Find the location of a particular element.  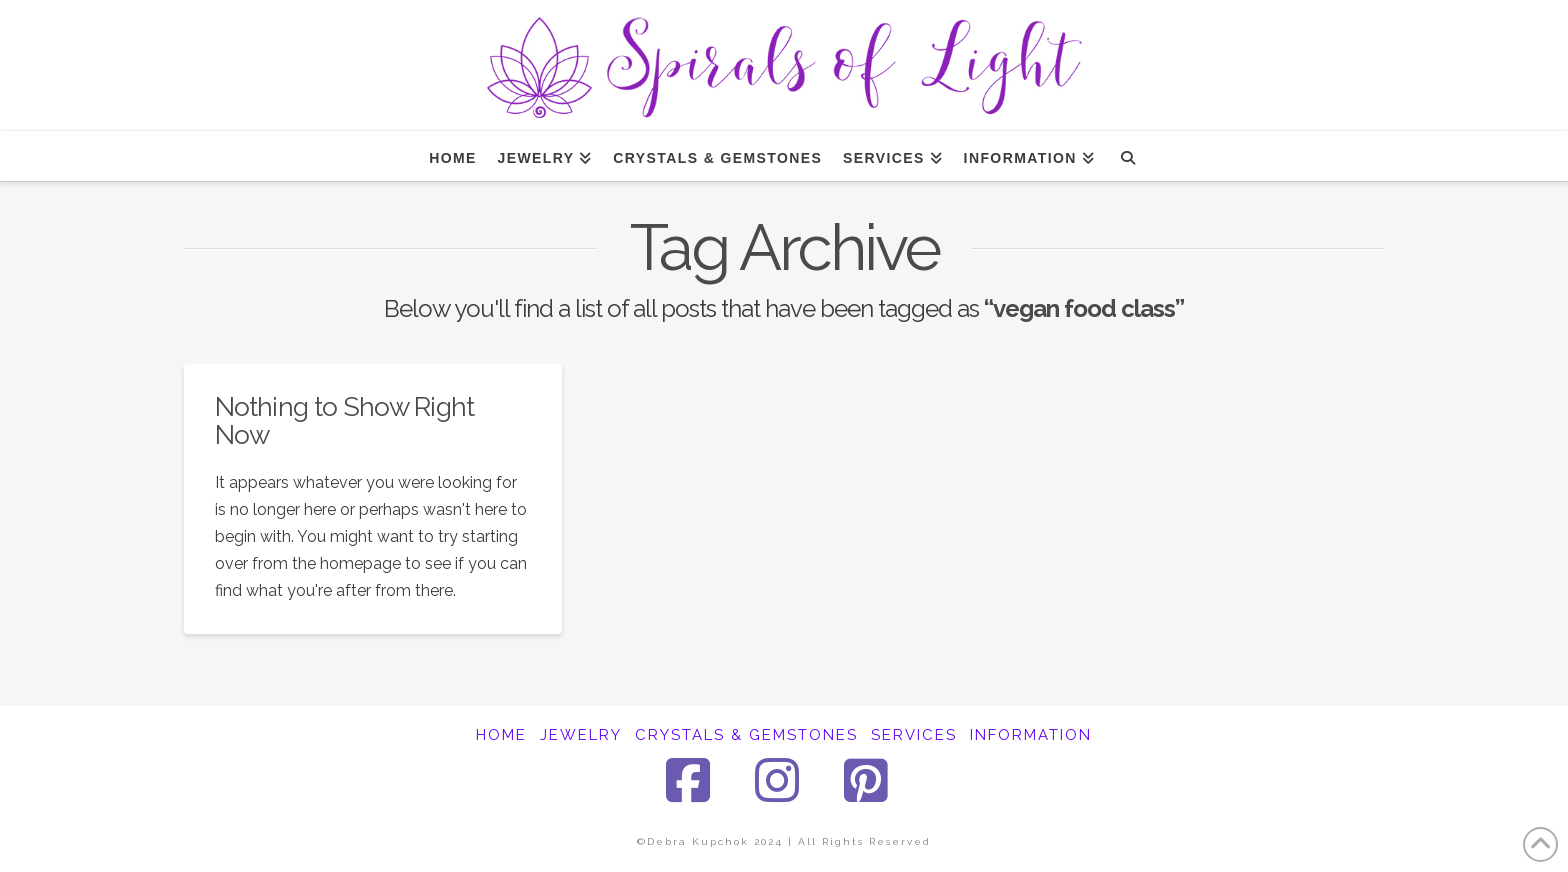

SERVICES is located at coordinates (914, 735).